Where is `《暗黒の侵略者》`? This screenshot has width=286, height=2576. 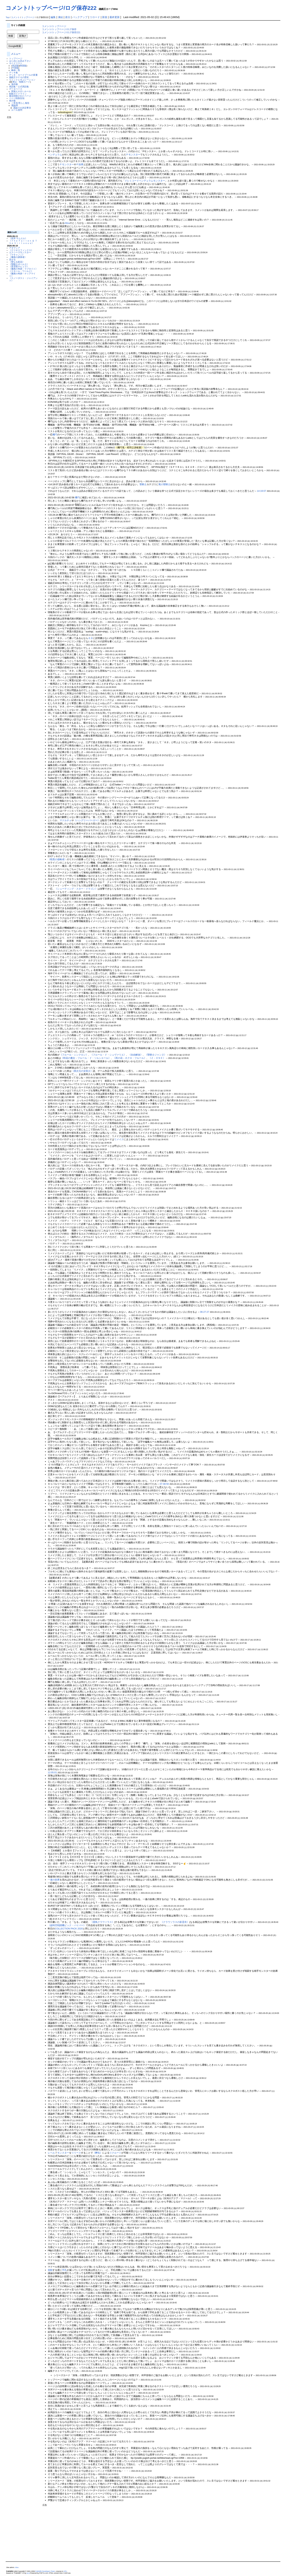
《暗黒の侵略者》 is located at coordinates (57, 859).